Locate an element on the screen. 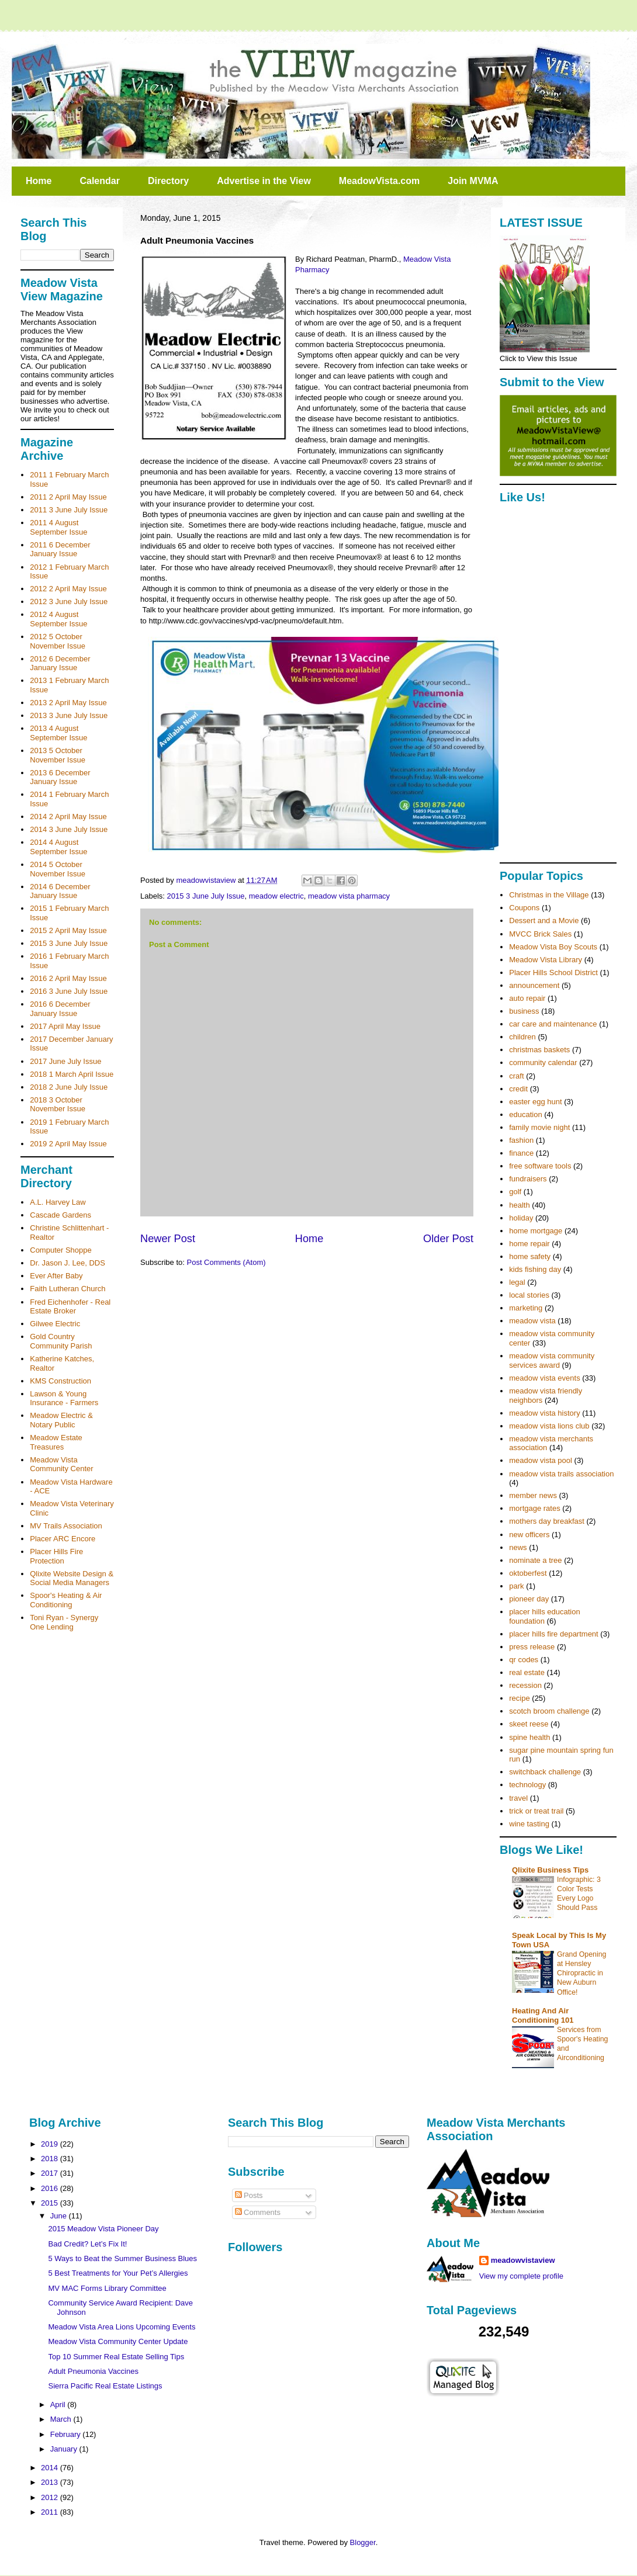 This screenshot has height=2576, width=637. 2011 is located at coordinates (50, 2512).